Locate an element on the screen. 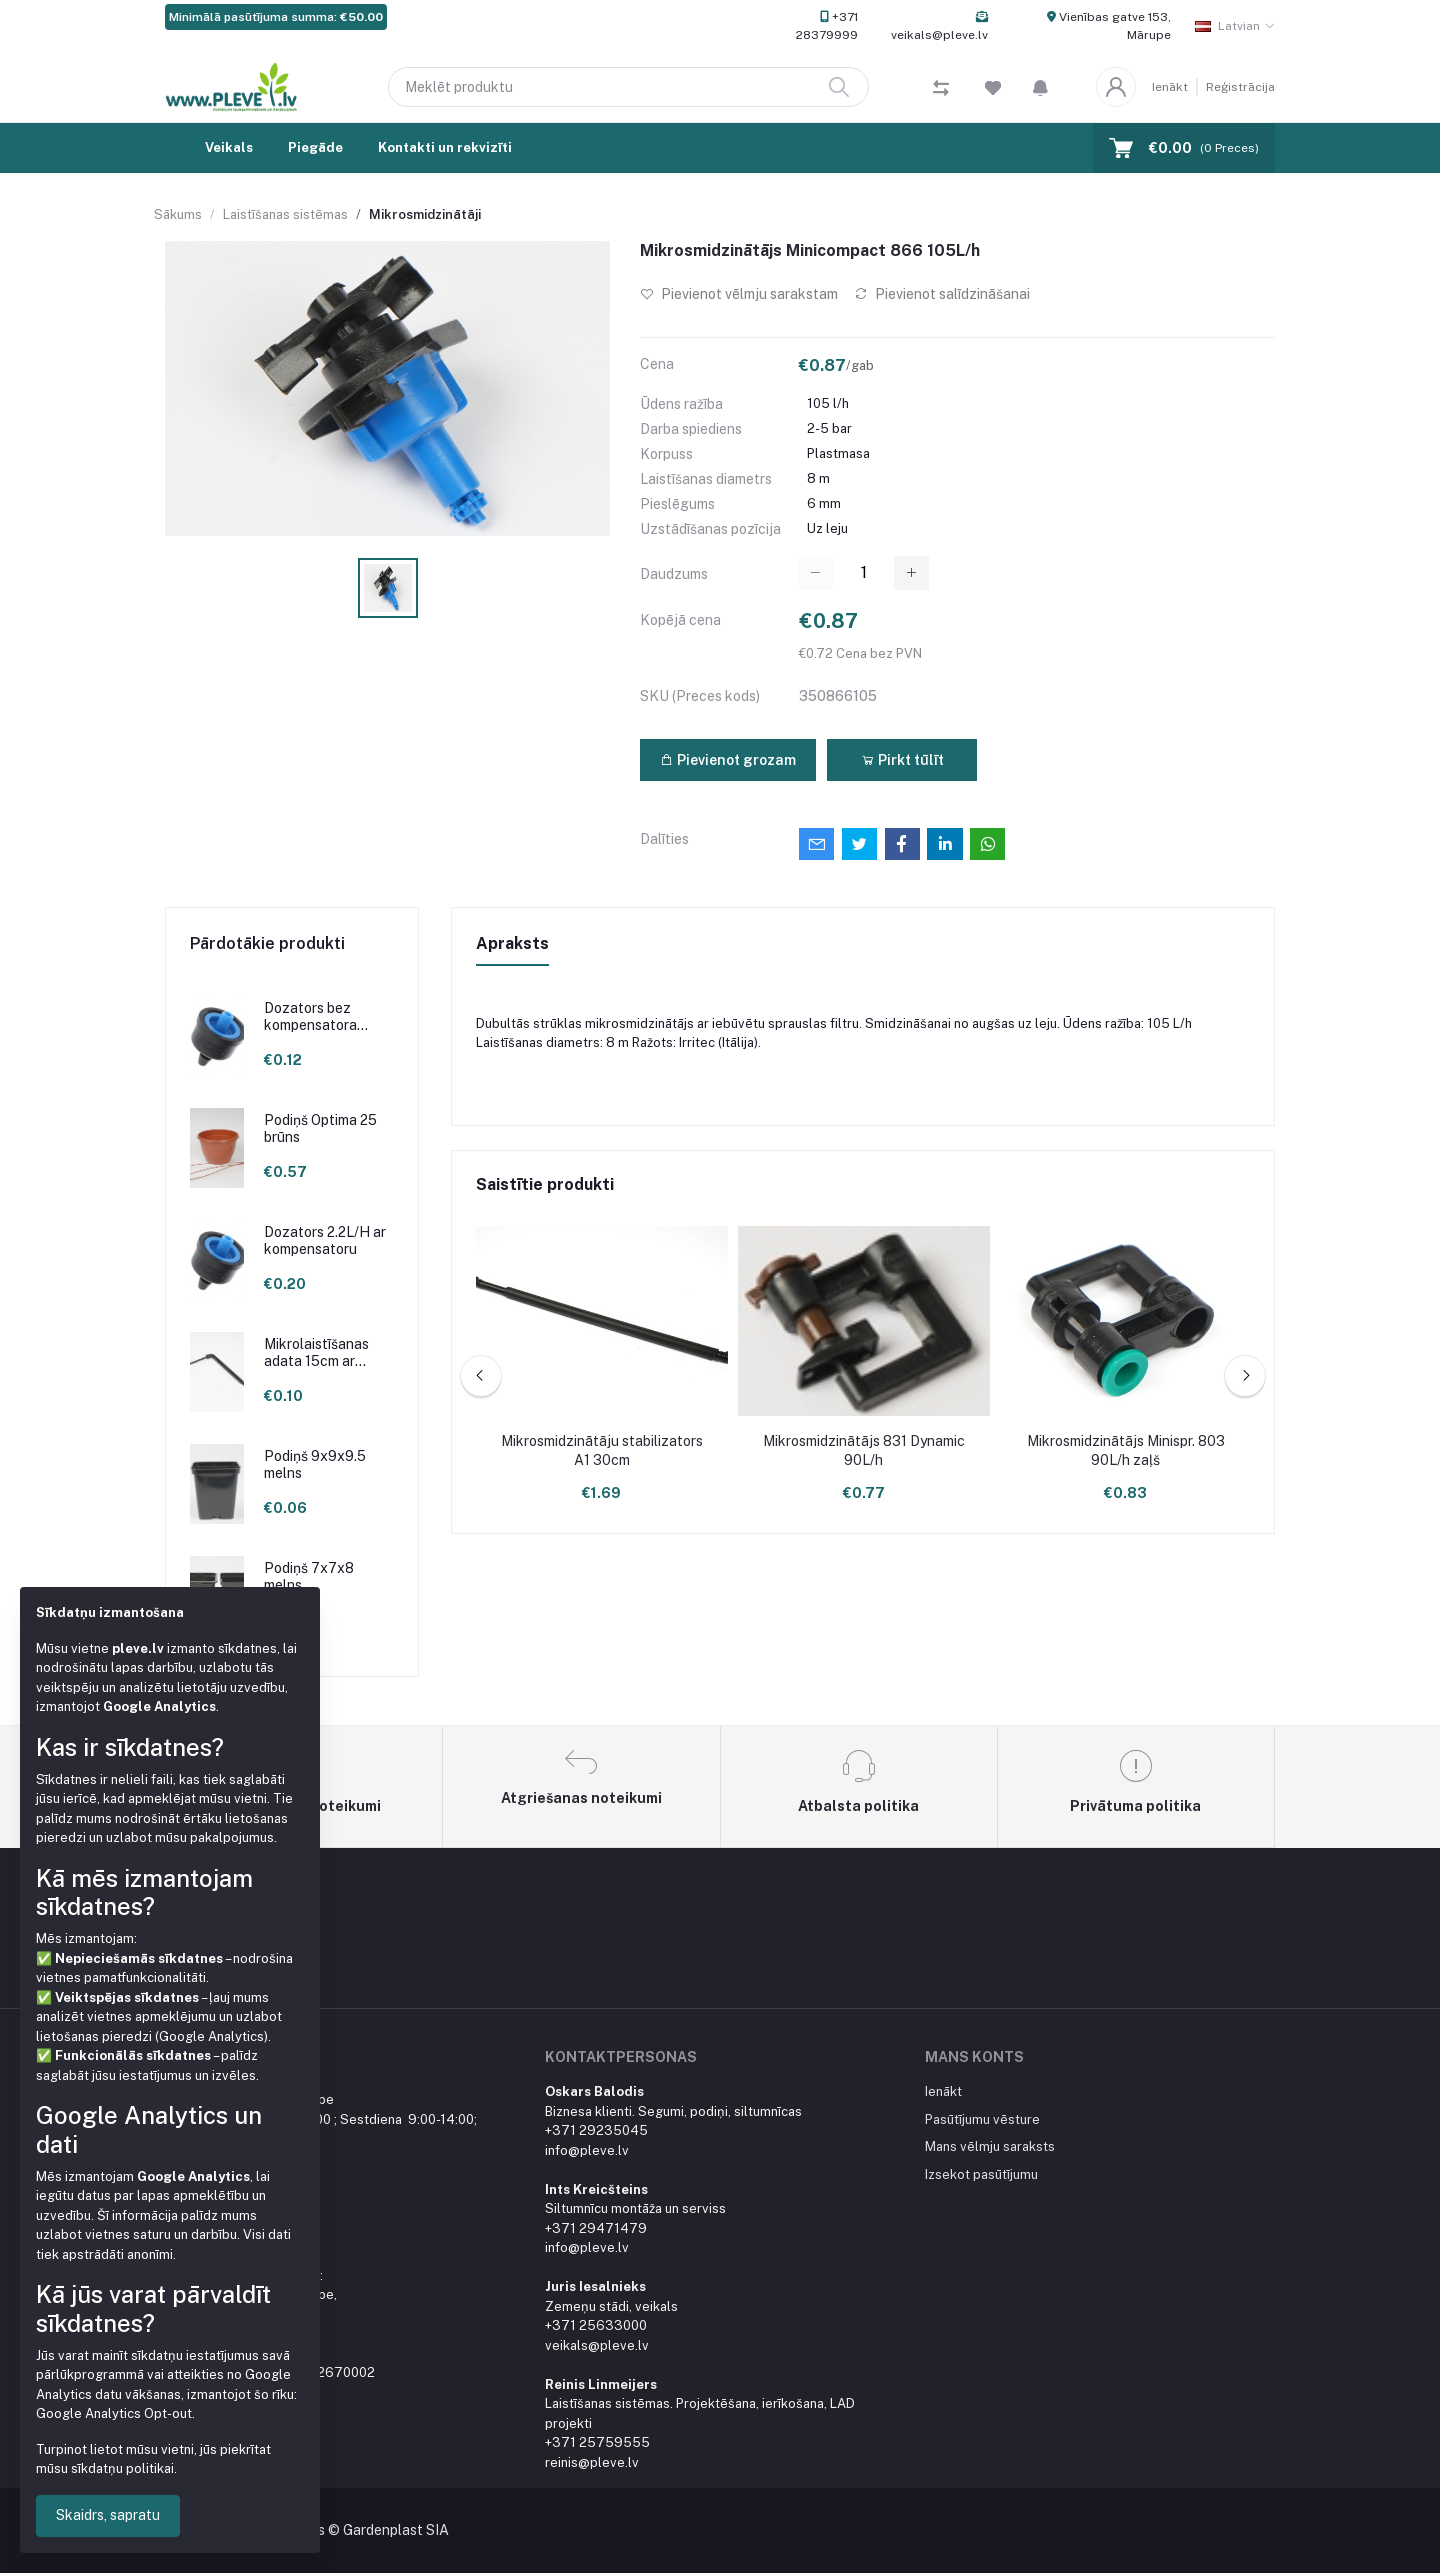  Podiņš 7x7x8 melns is located at coordinates (309, 1576).